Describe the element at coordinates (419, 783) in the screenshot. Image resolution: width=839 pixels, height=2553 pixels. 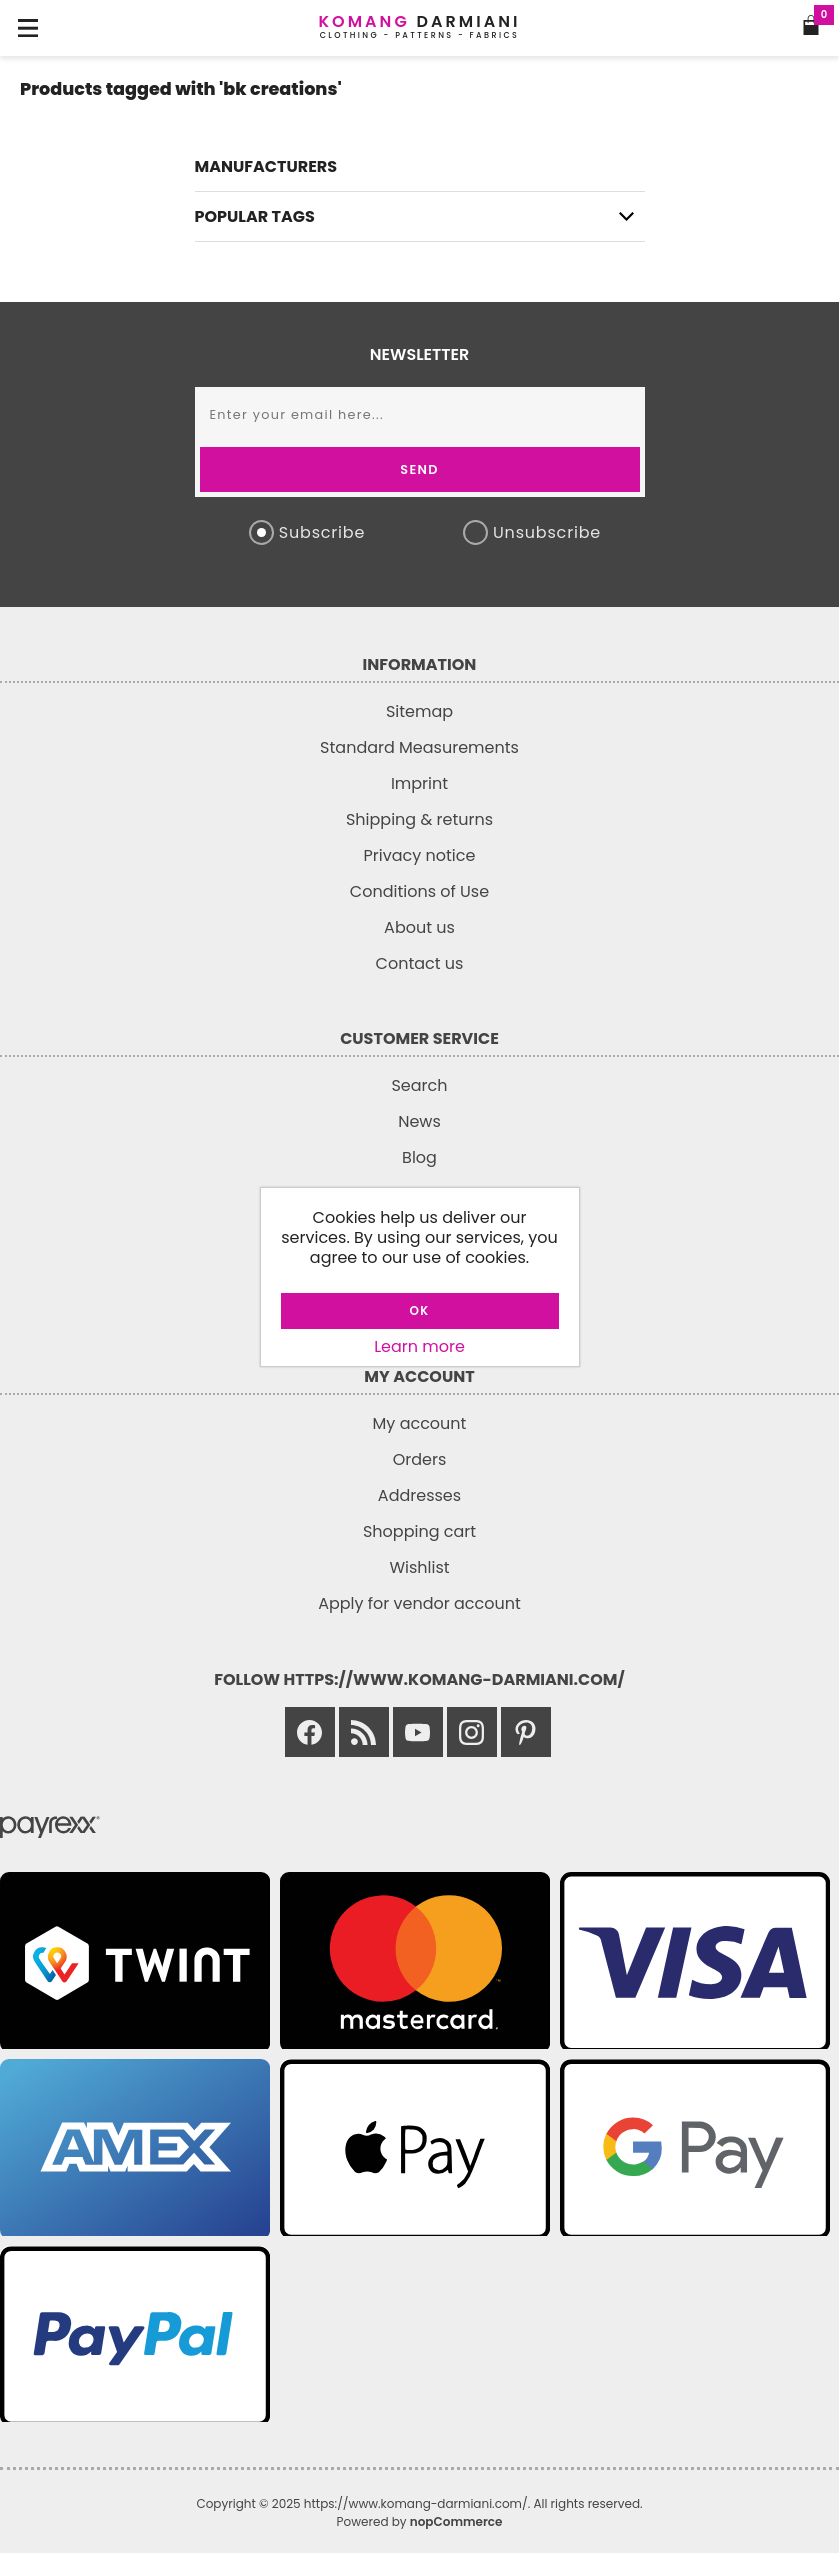
I see `Imprint` at that location.